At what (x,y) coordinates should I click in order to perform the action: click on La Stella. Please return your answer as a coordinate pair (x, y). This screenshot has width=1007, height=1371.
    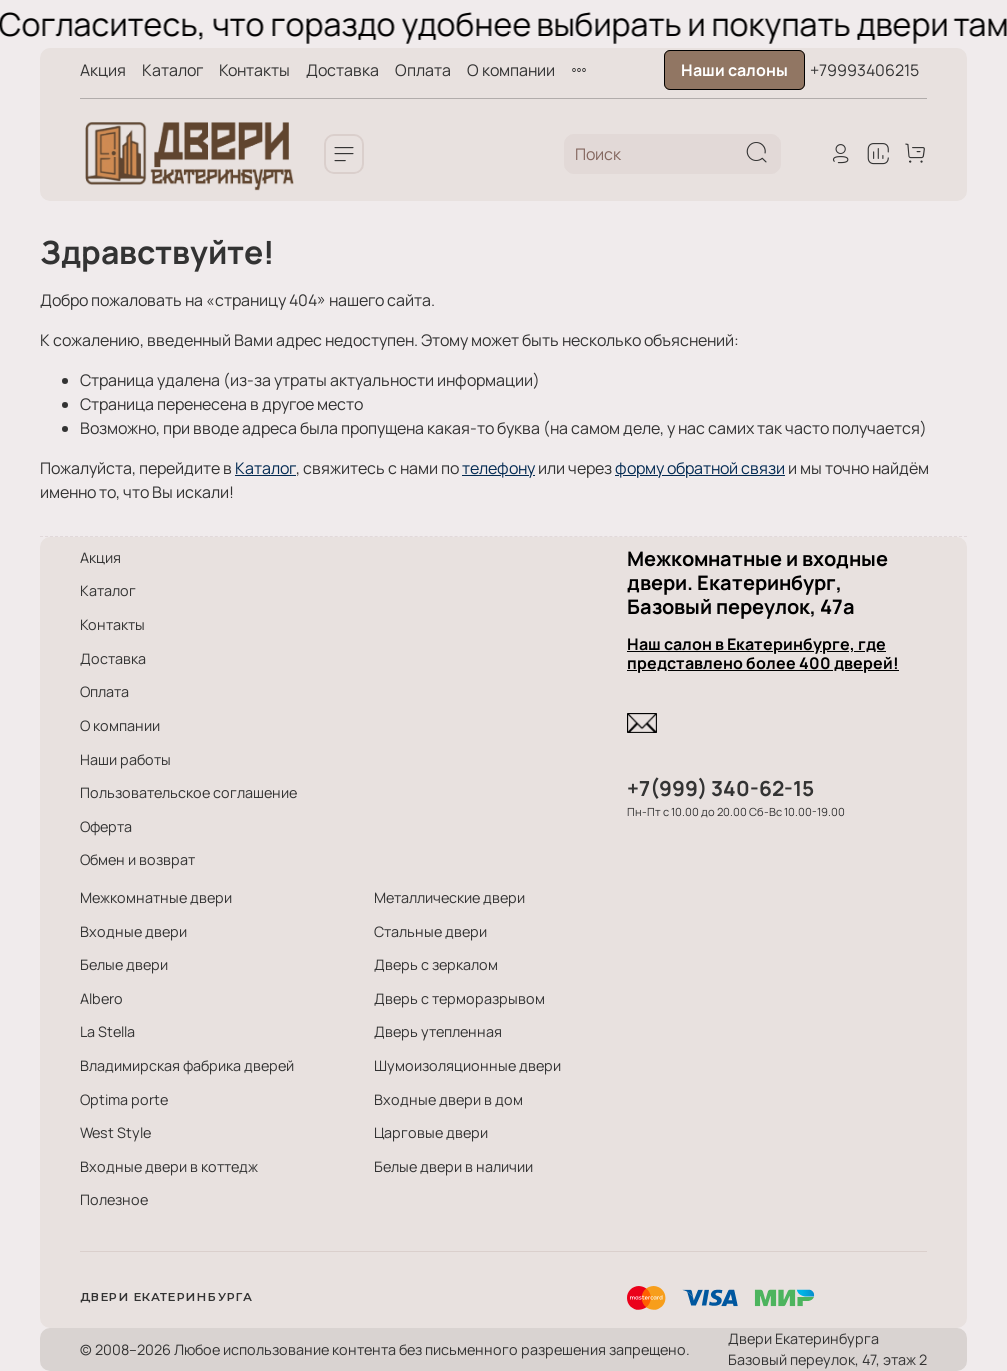
    Looking at the image, I should click on (107, 1031).